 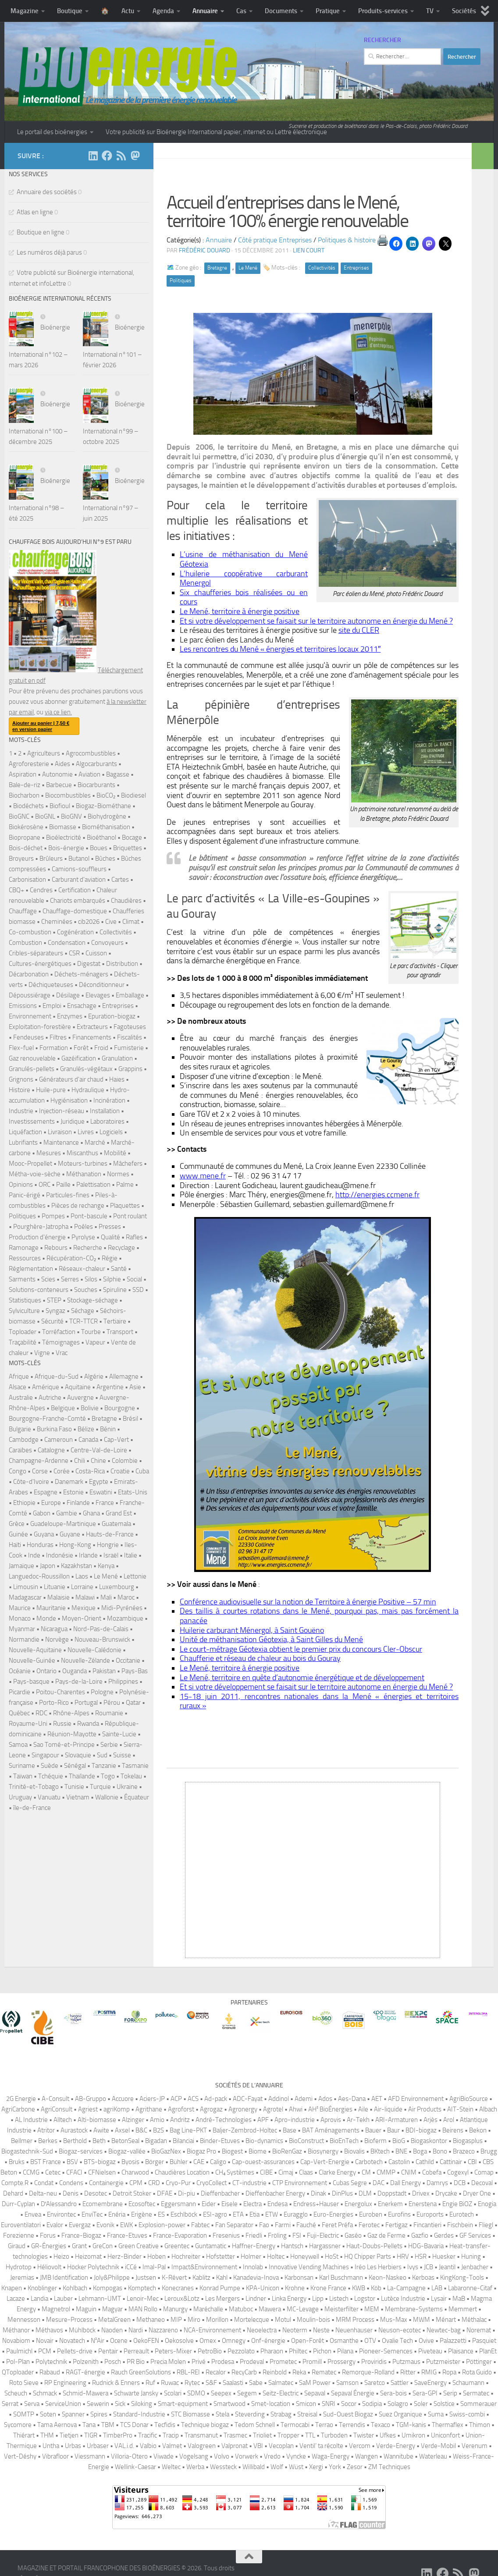 What do you see at coordinates (319, 1615) in the screenshot?
I see `Des taillis à courtes rotations dans le Mené, pourquoi pas, mais pas forcément la panacée` at bounding box center [319, 1615].